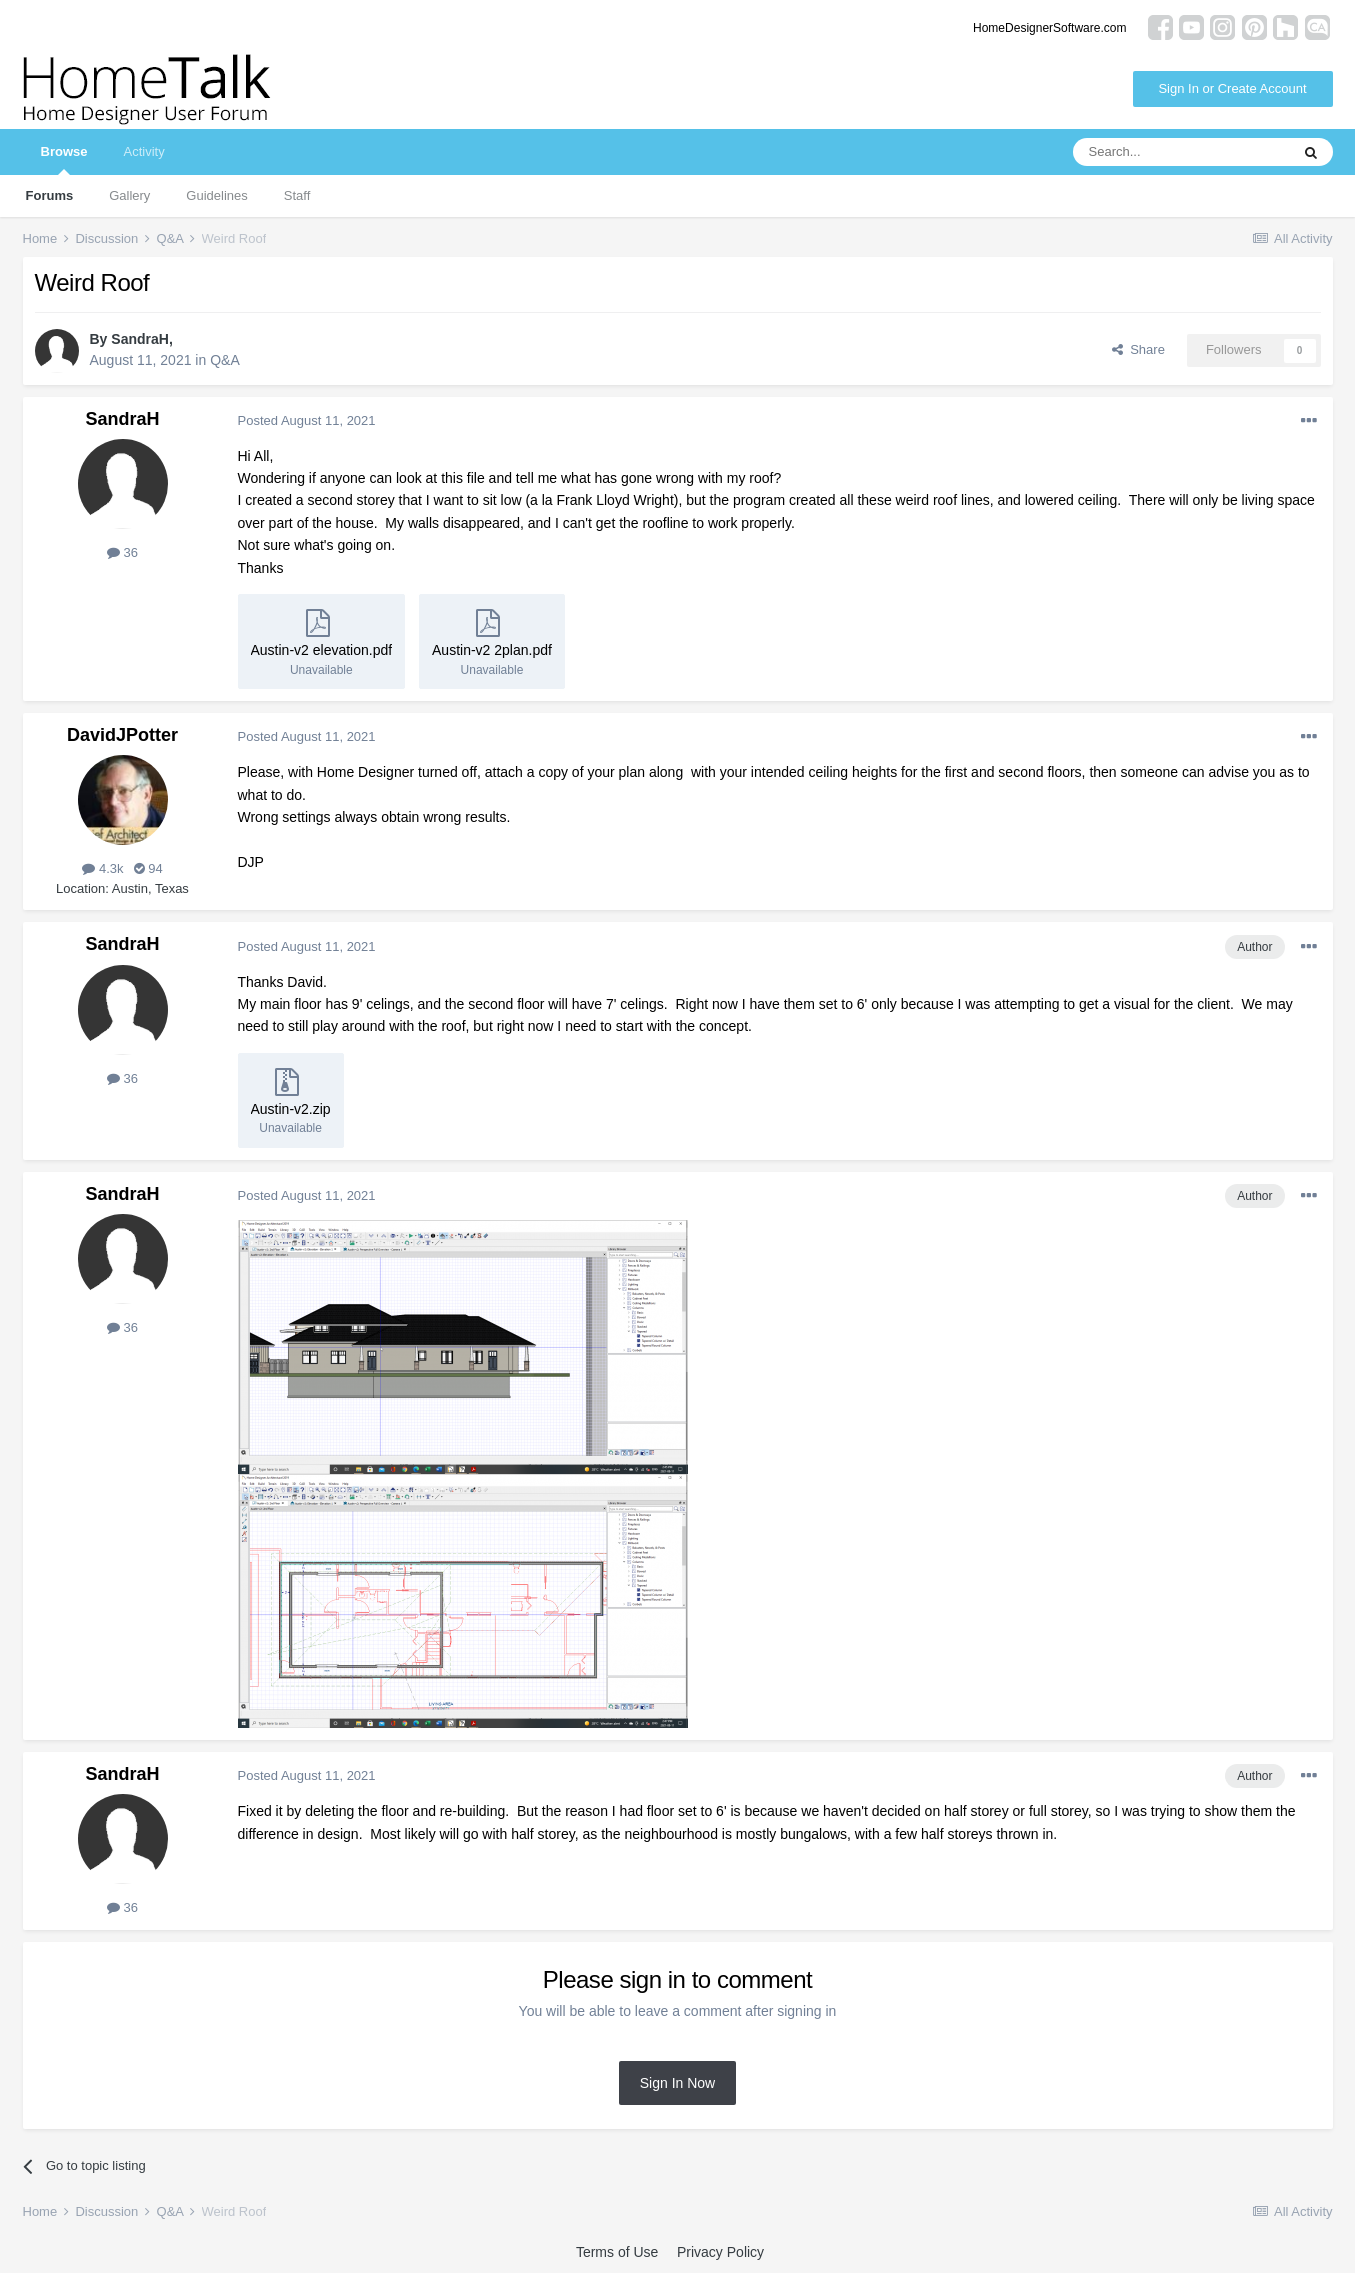 This screenshot has width=1355, height=2273. I want to click on 4.3k, so click(102, 868).